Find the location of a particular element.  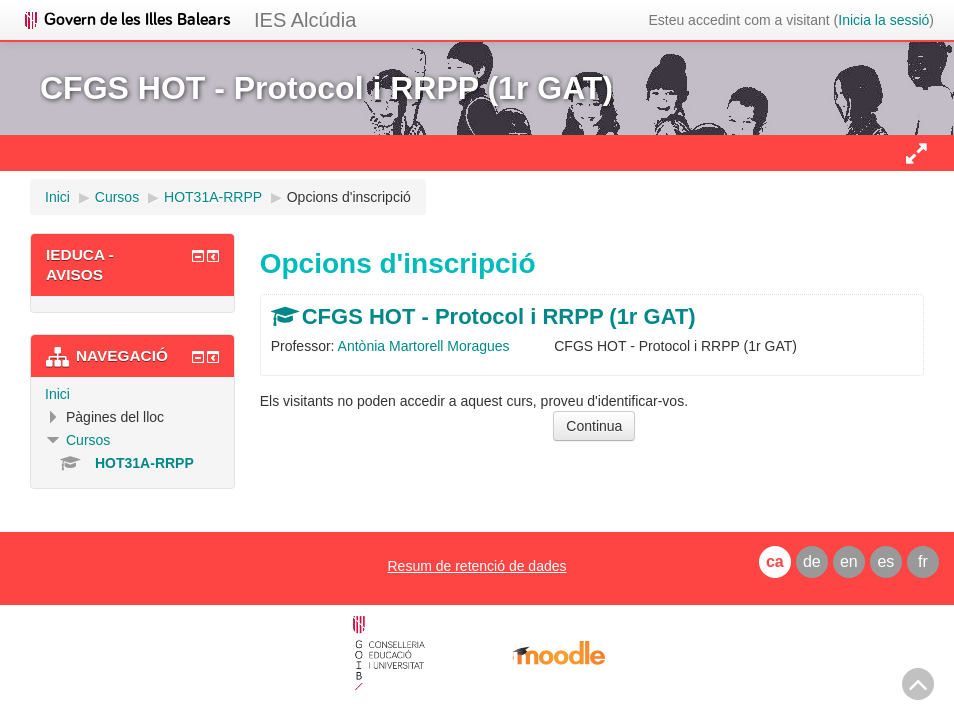

CFGS HOT - Protocol i RRPP (1r GAT) is located at coordinates (499, 316).